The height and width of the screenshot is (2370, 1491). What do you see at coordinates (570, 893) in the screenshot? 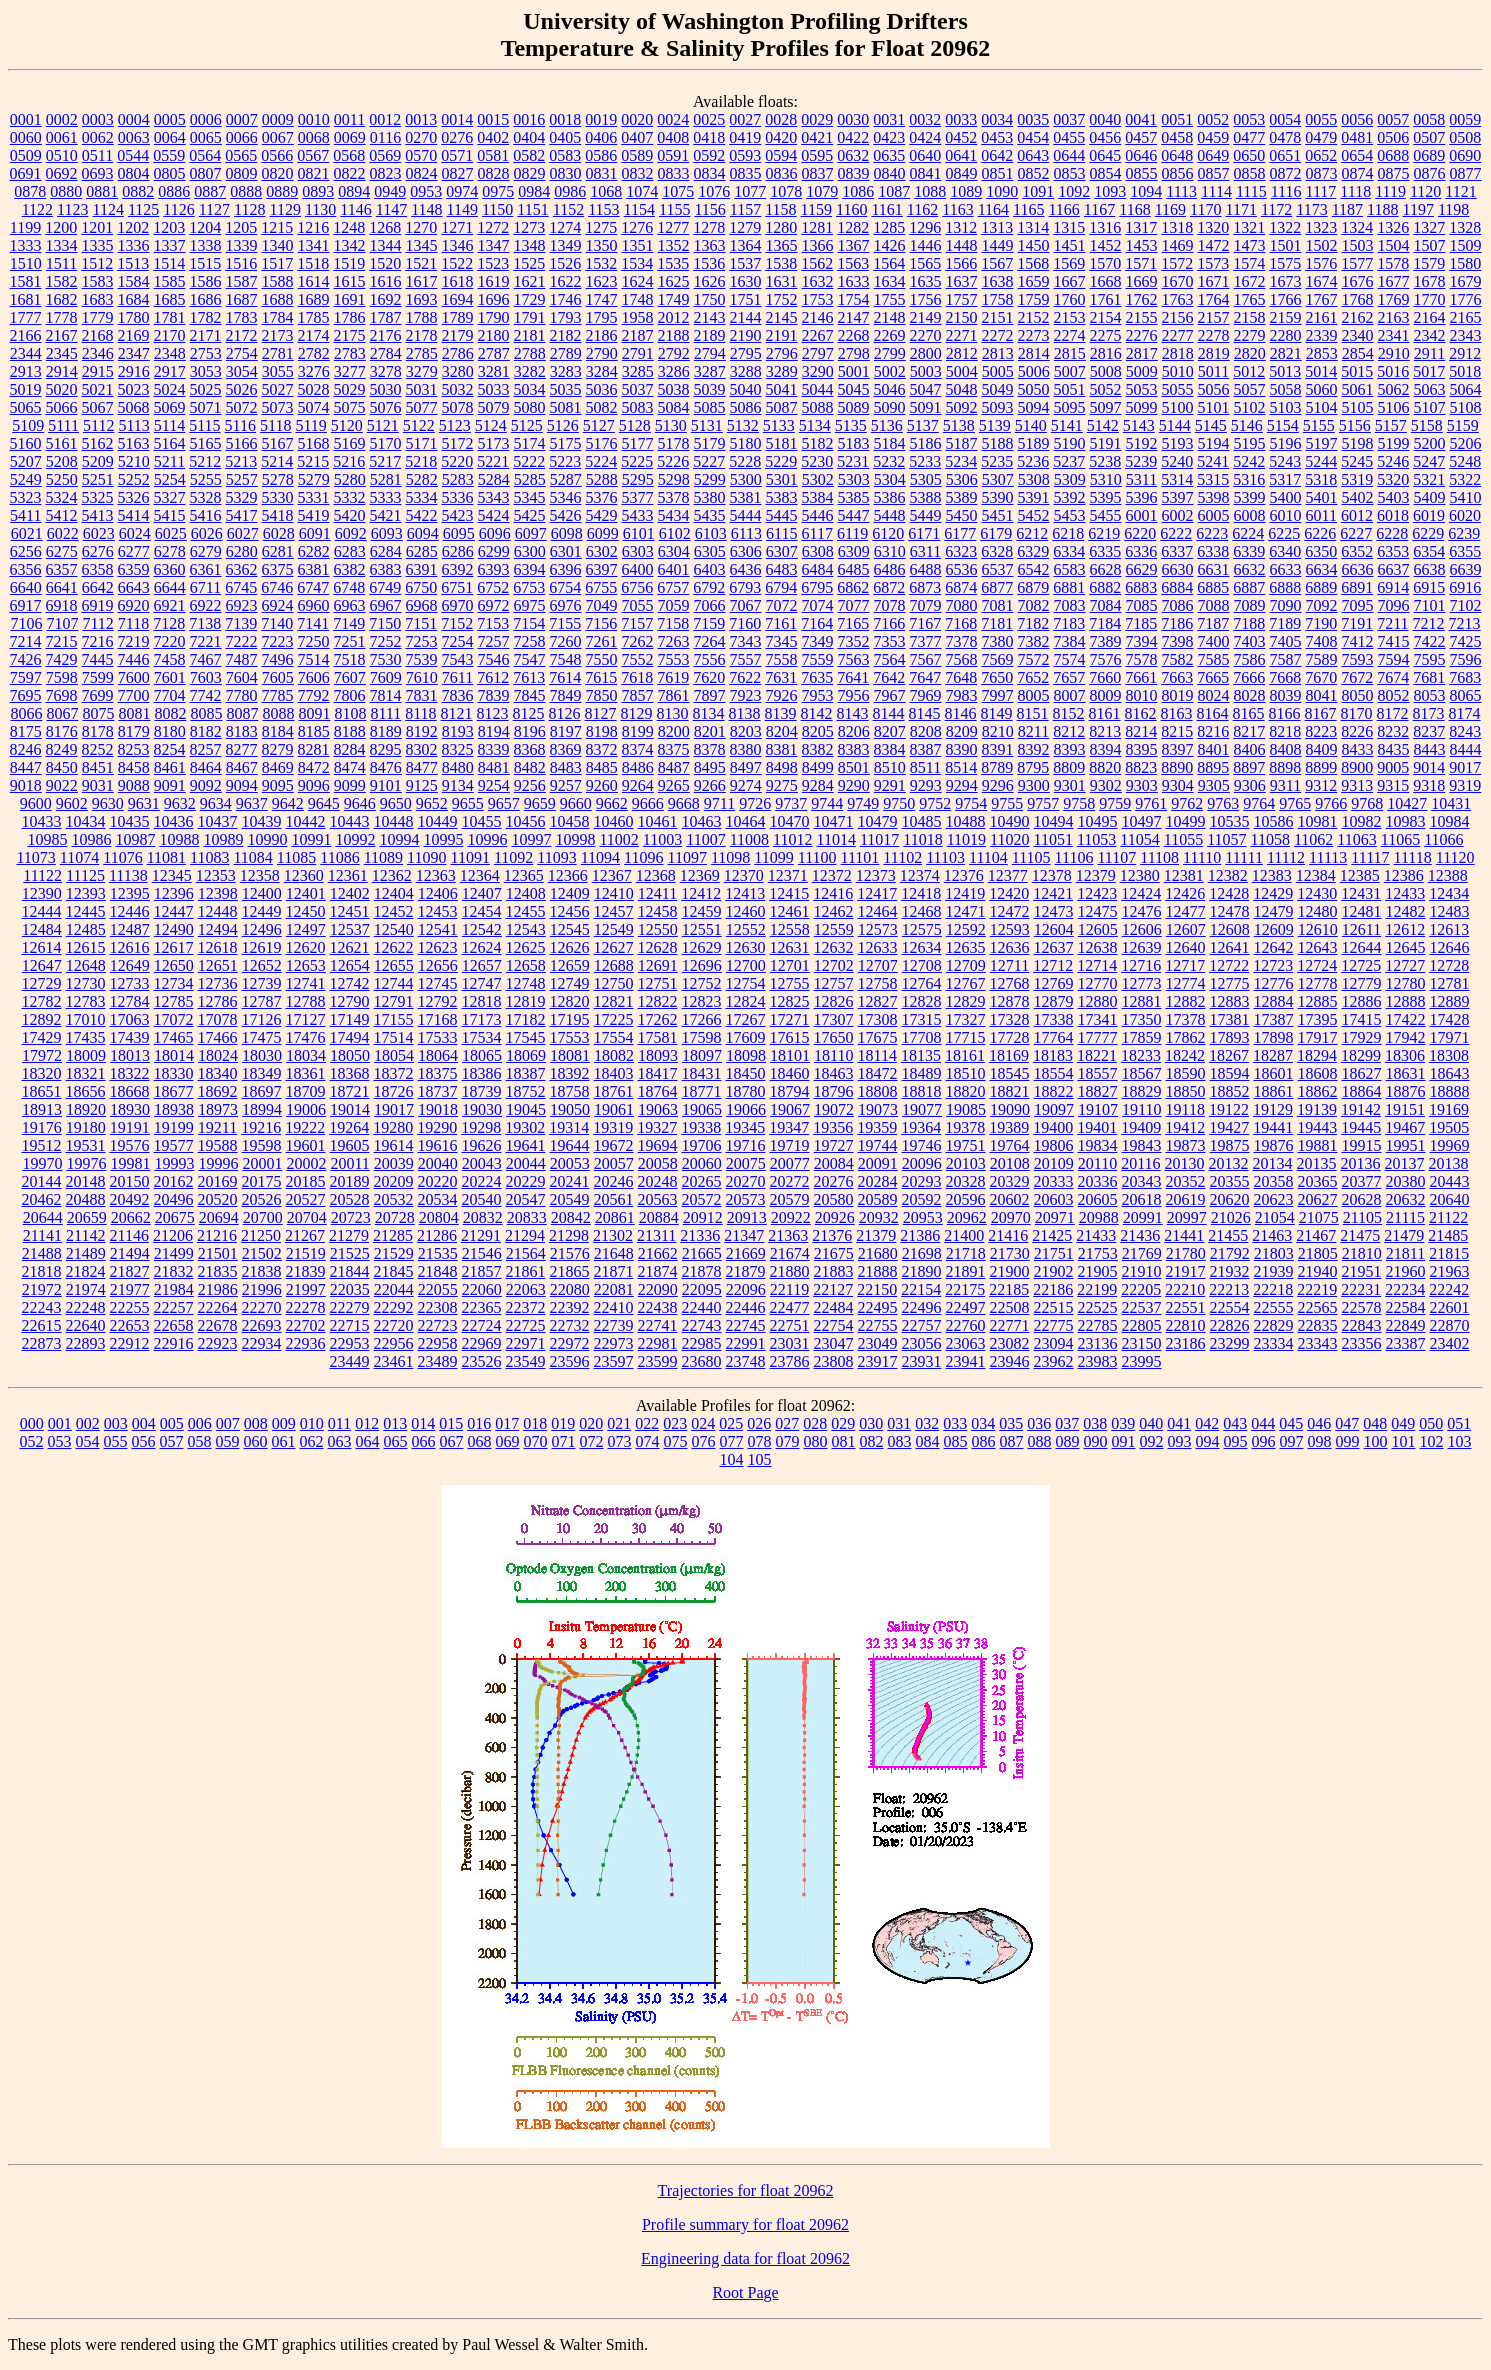
I see `12409` at bounding box center [570, 893].